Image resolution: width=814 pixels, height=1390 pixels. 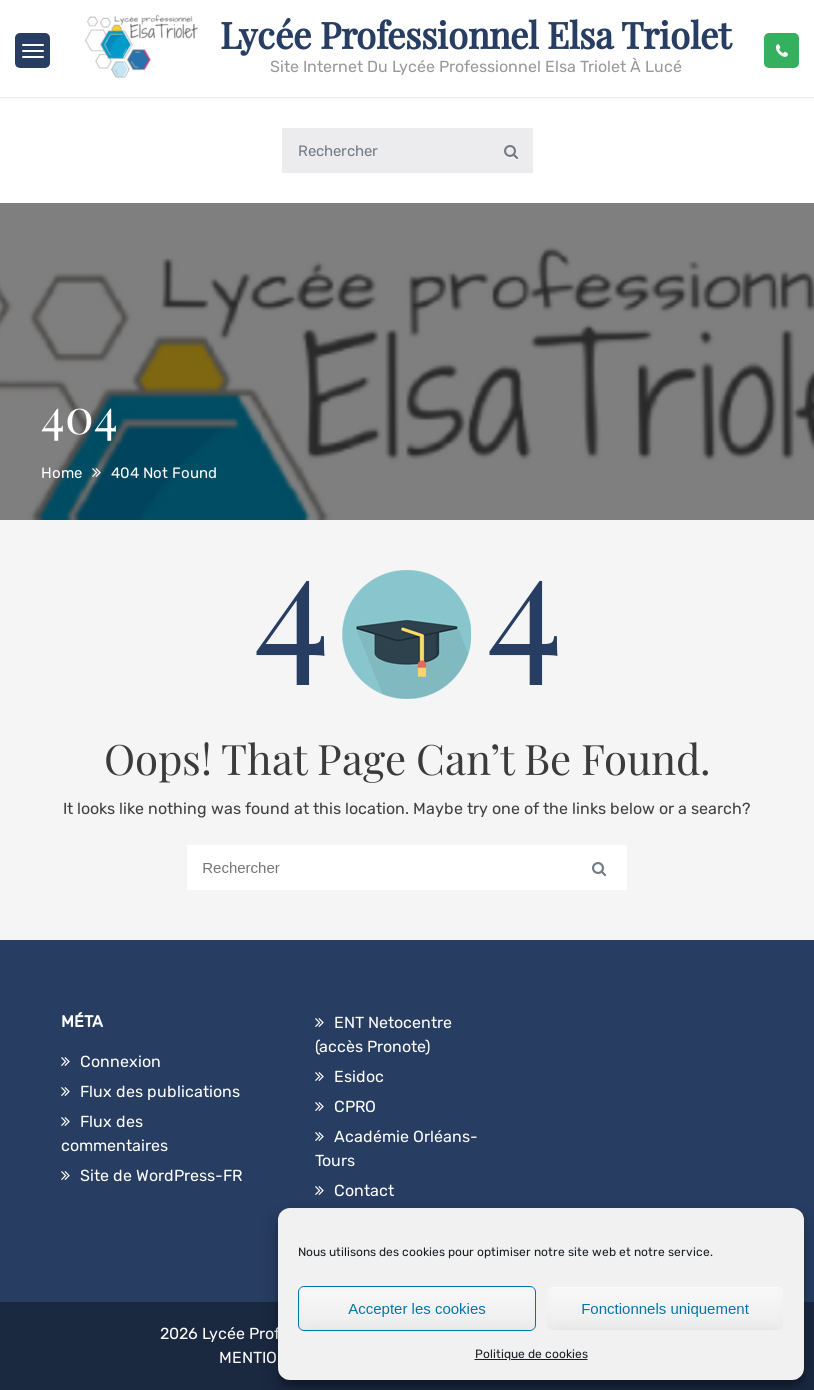 What do you see at coordinates (161, 1175) in the screenshot?
I see `Site de WordPress-FR` at bounding box center [161, 1175].